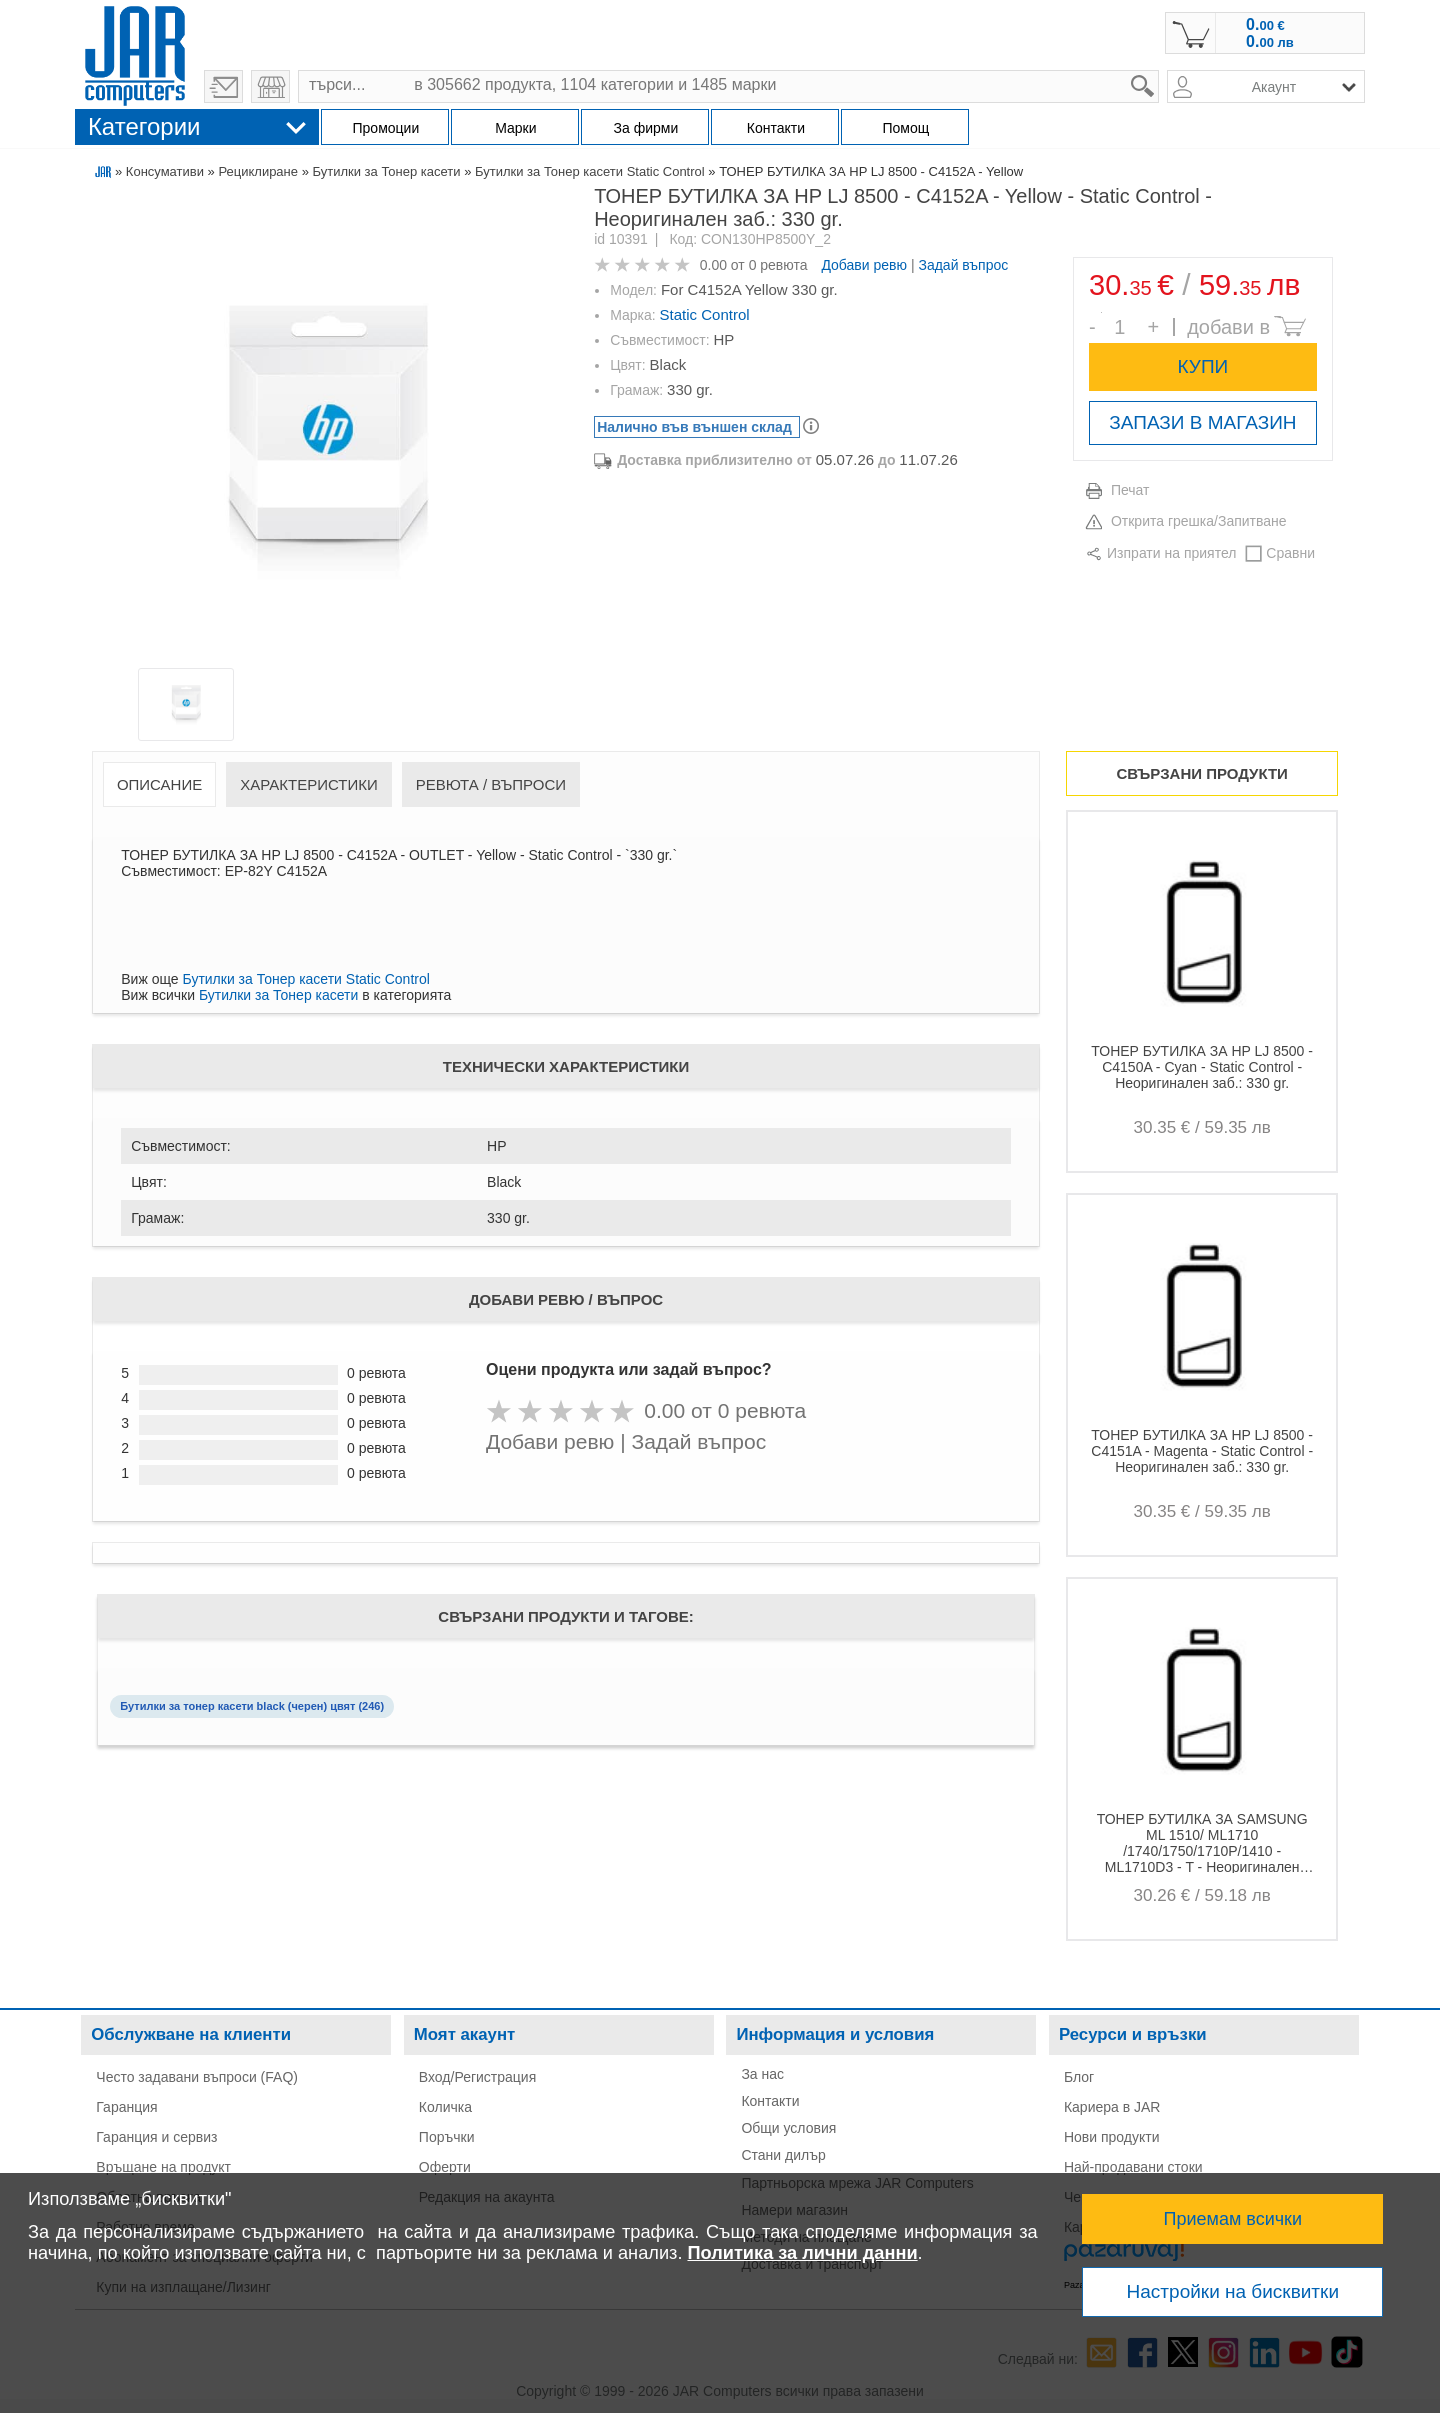  Describe the element at coordinates (864, 265) in the screenshot. I see `Добави ревю` at that location.